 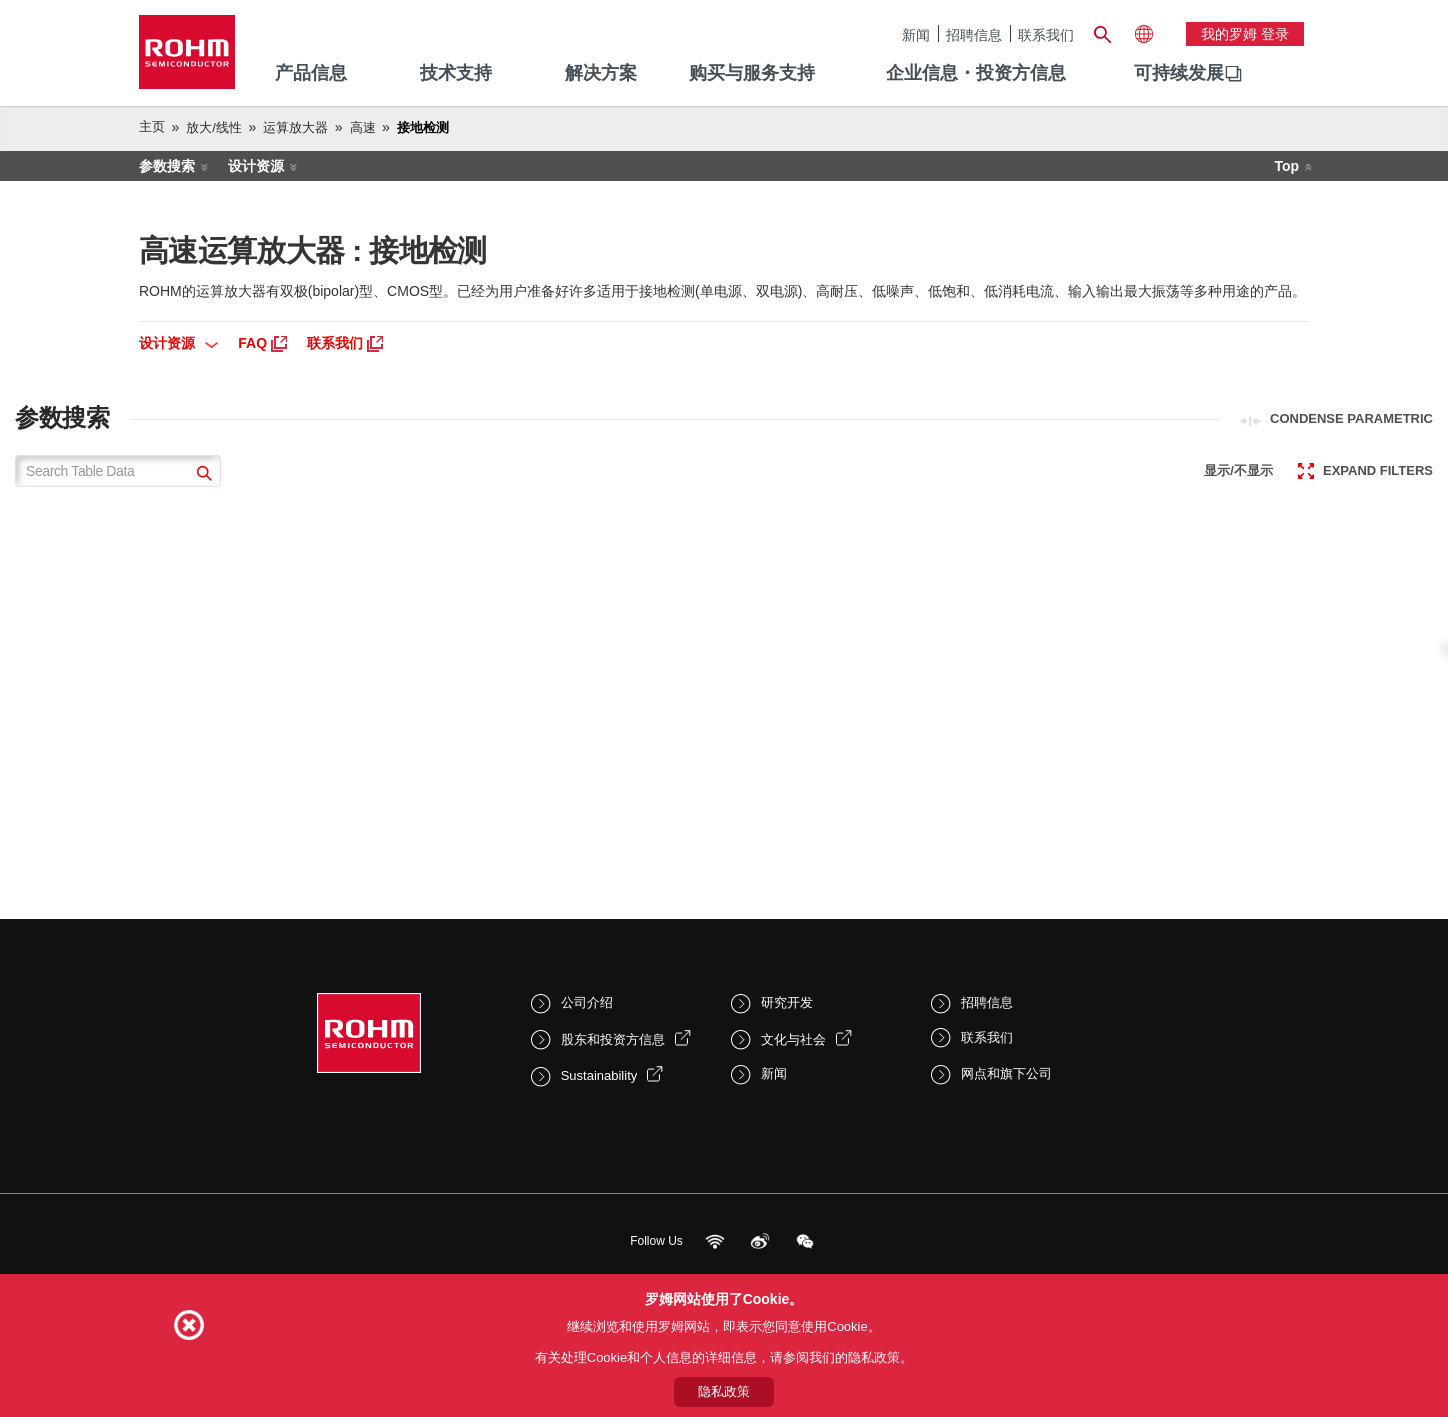 What do you see at coordinates (118, 471) in the screenshot?
I see `[Search Table Data]` at bounding box center [118, 471].